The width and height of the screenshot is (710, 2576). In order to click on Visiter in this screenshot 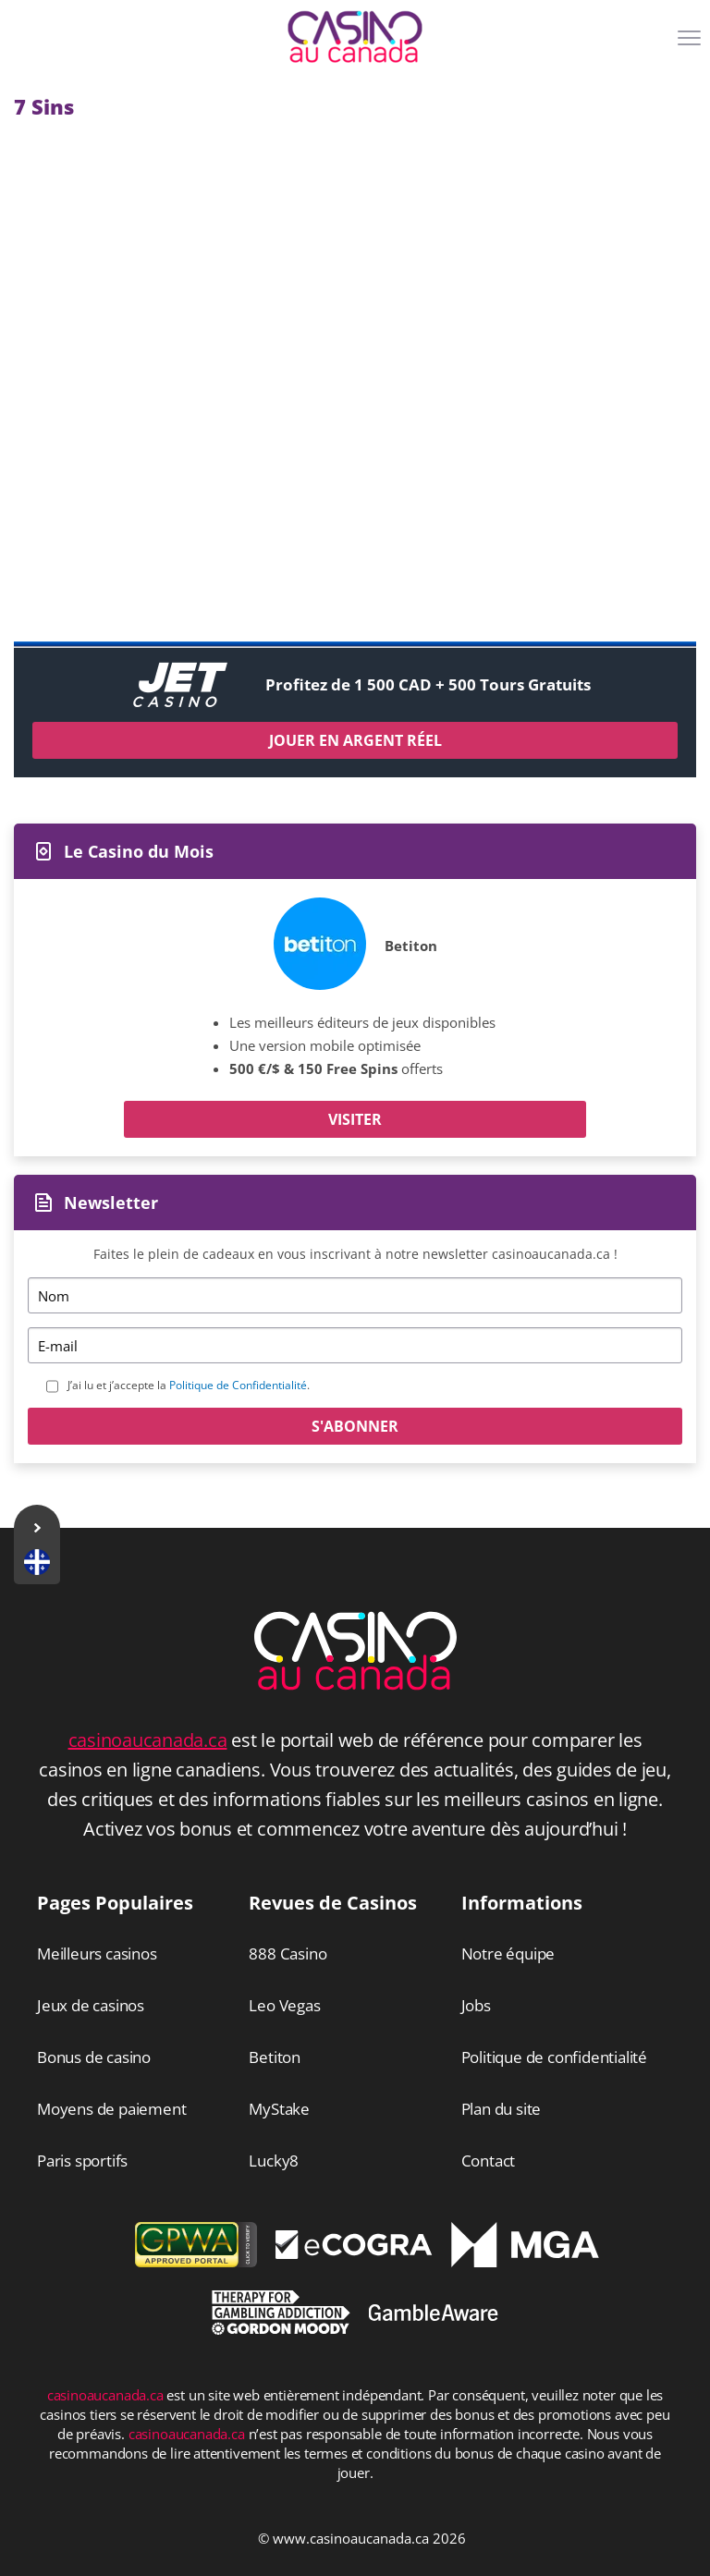, I will do `click(355, 1119)`.